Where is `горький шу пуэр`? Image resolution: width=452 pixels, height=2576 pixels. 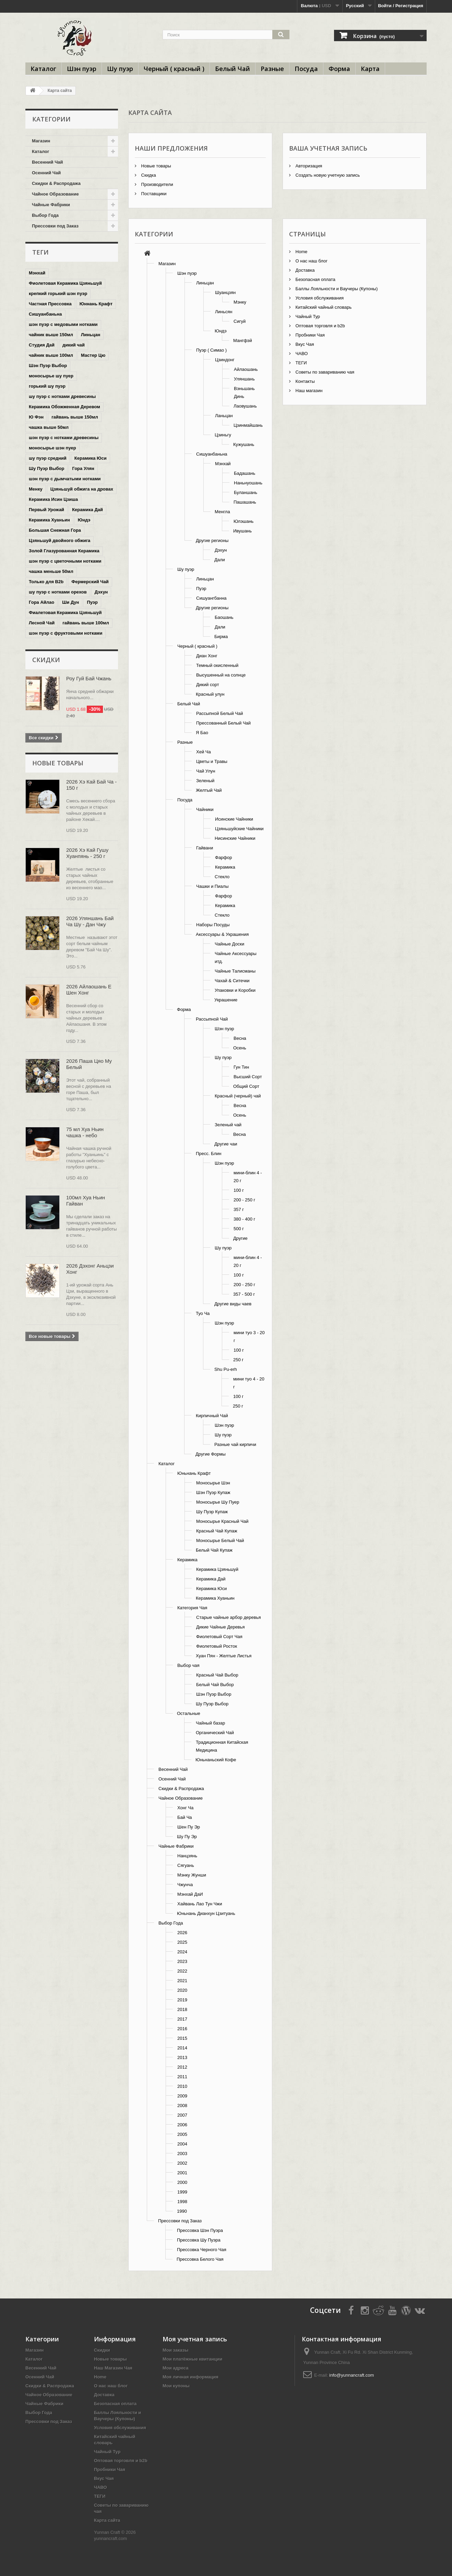 горький шу пуэр is located at coordinates (47, 386).